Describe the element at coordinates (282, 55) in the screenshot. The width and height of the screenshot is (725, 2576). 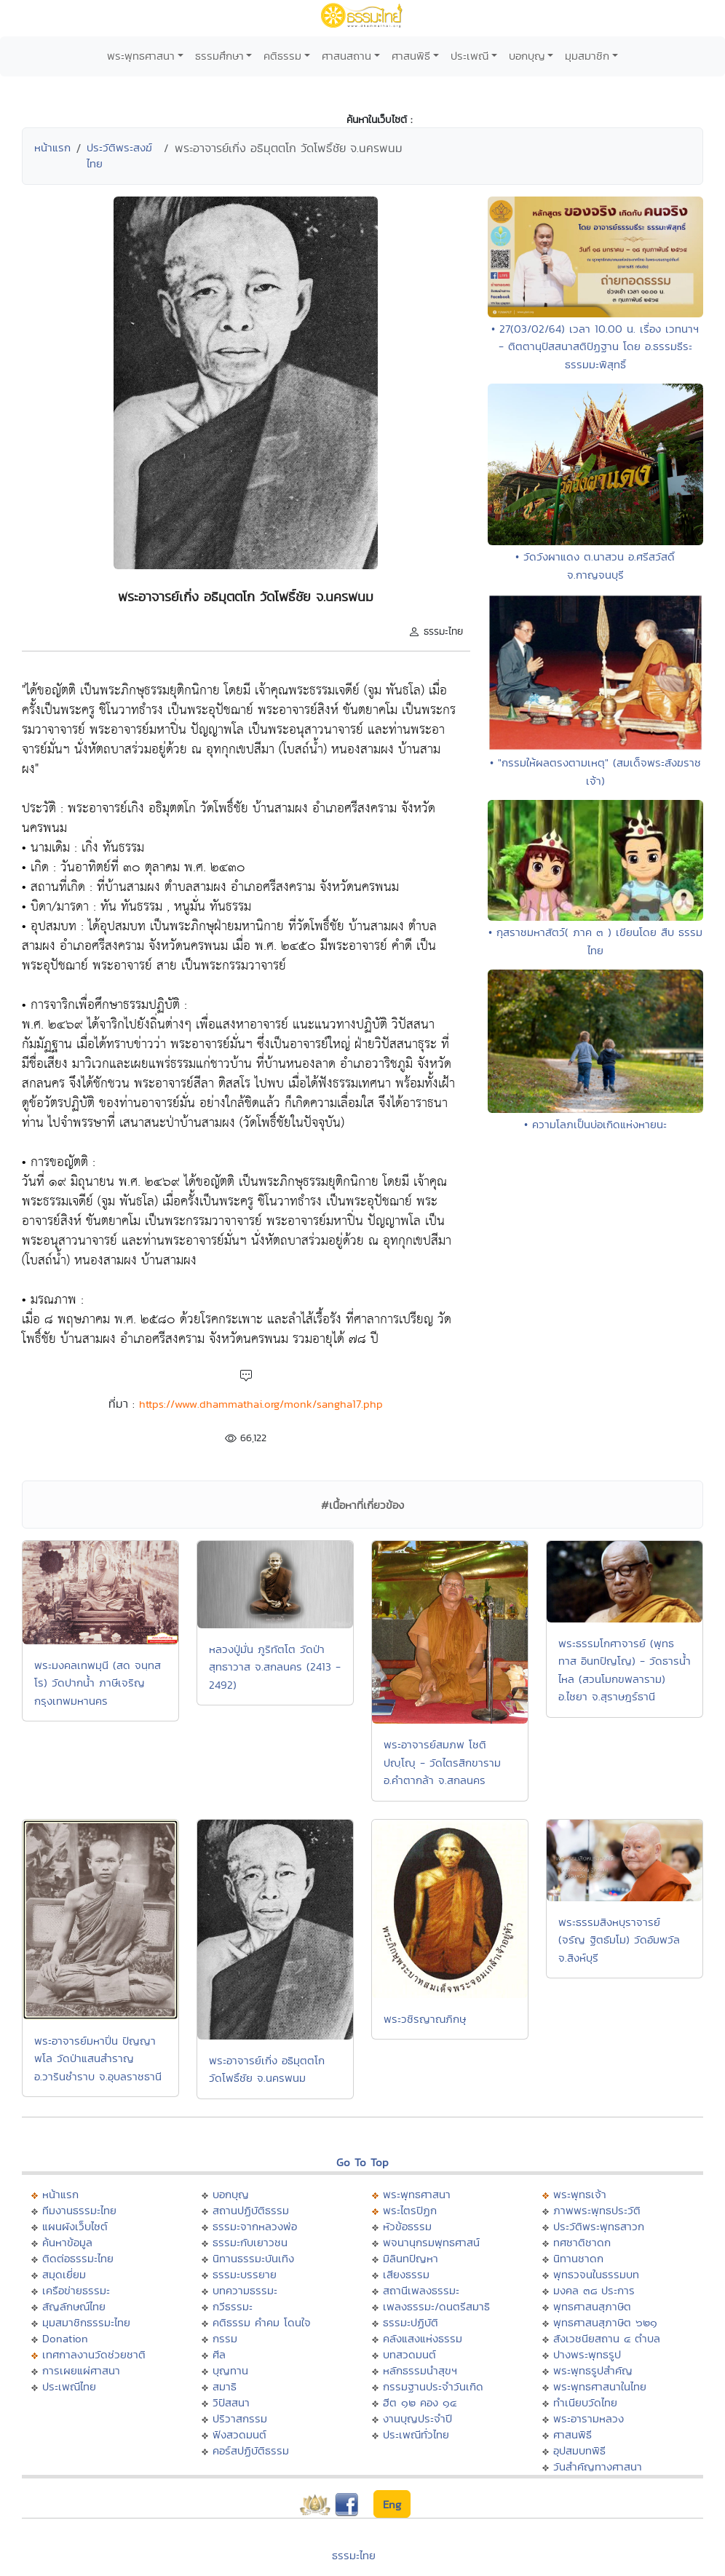
I see `คติธรรม` at that location.